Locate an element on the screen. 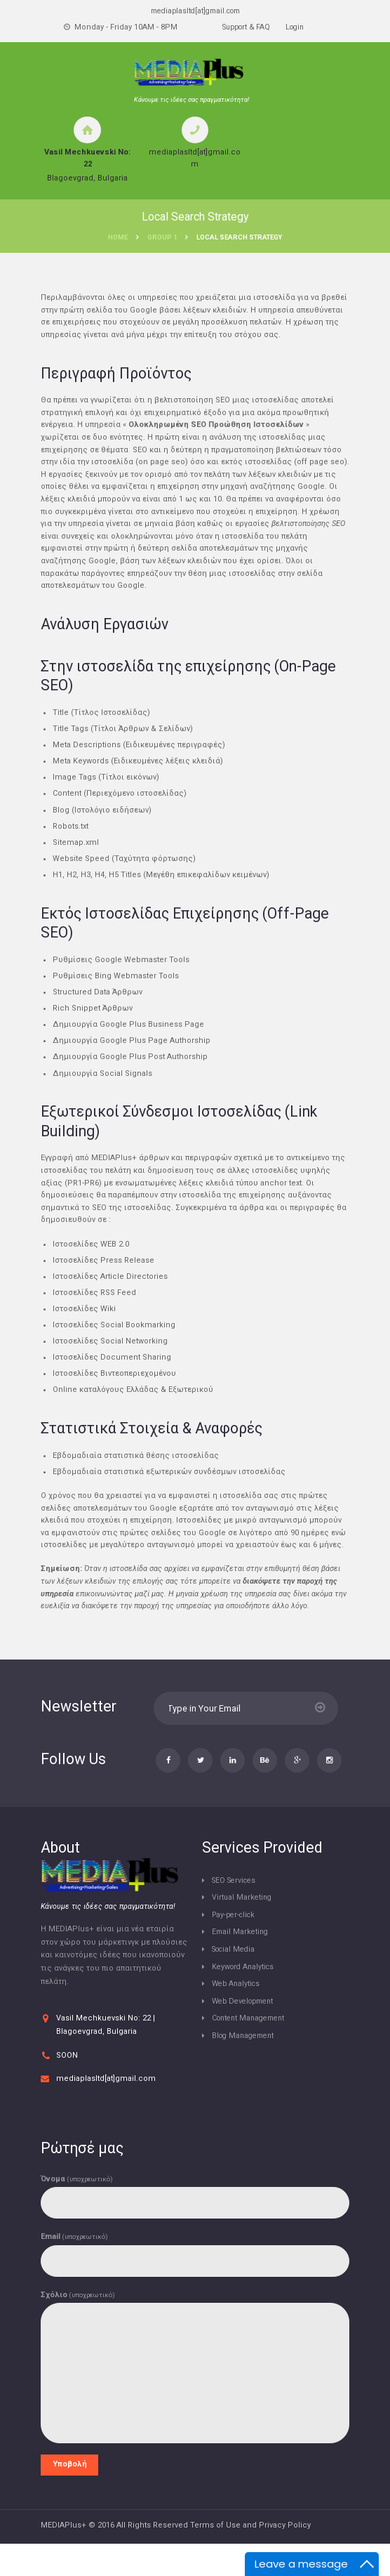  Keyword Analytics is located at coordinates (245, 1996).